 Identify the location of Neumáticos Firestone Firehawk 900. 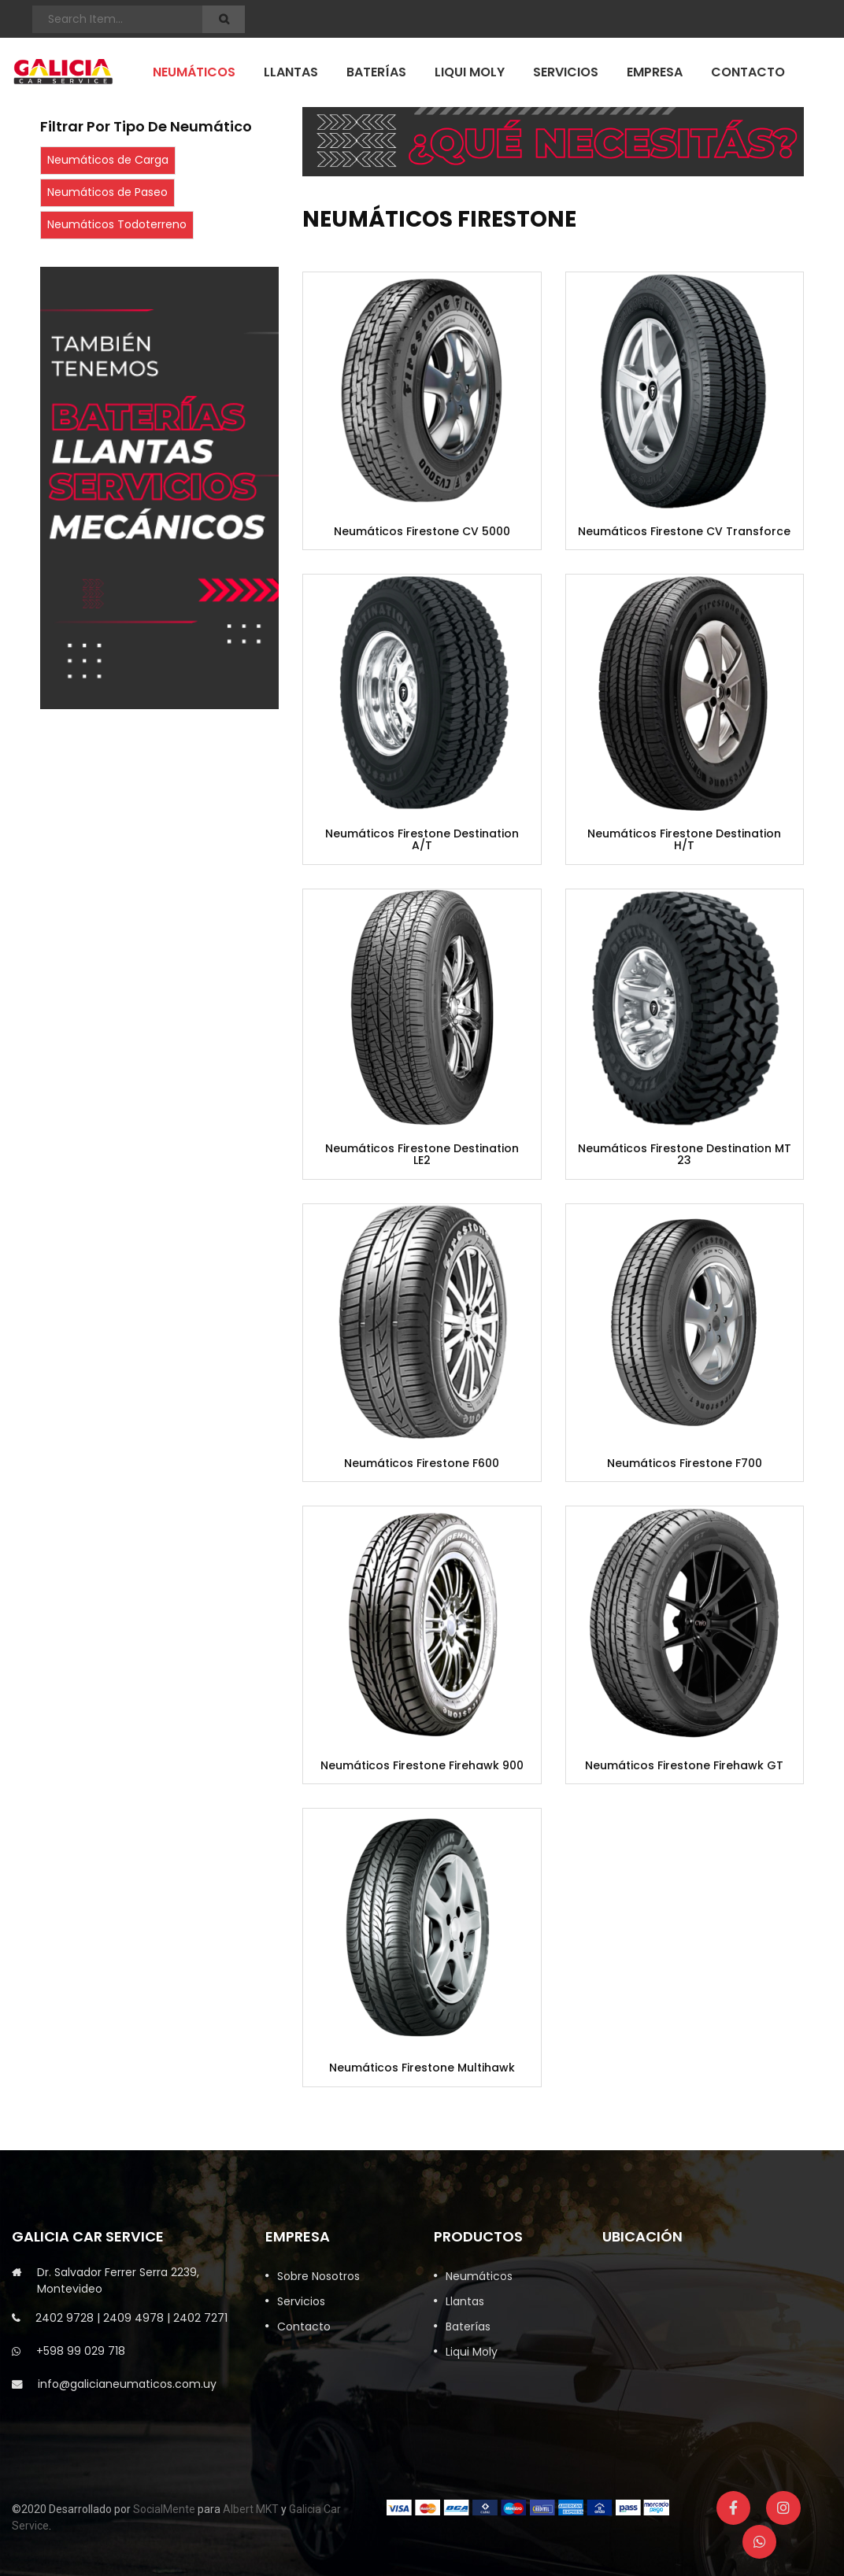
(422, 1766).